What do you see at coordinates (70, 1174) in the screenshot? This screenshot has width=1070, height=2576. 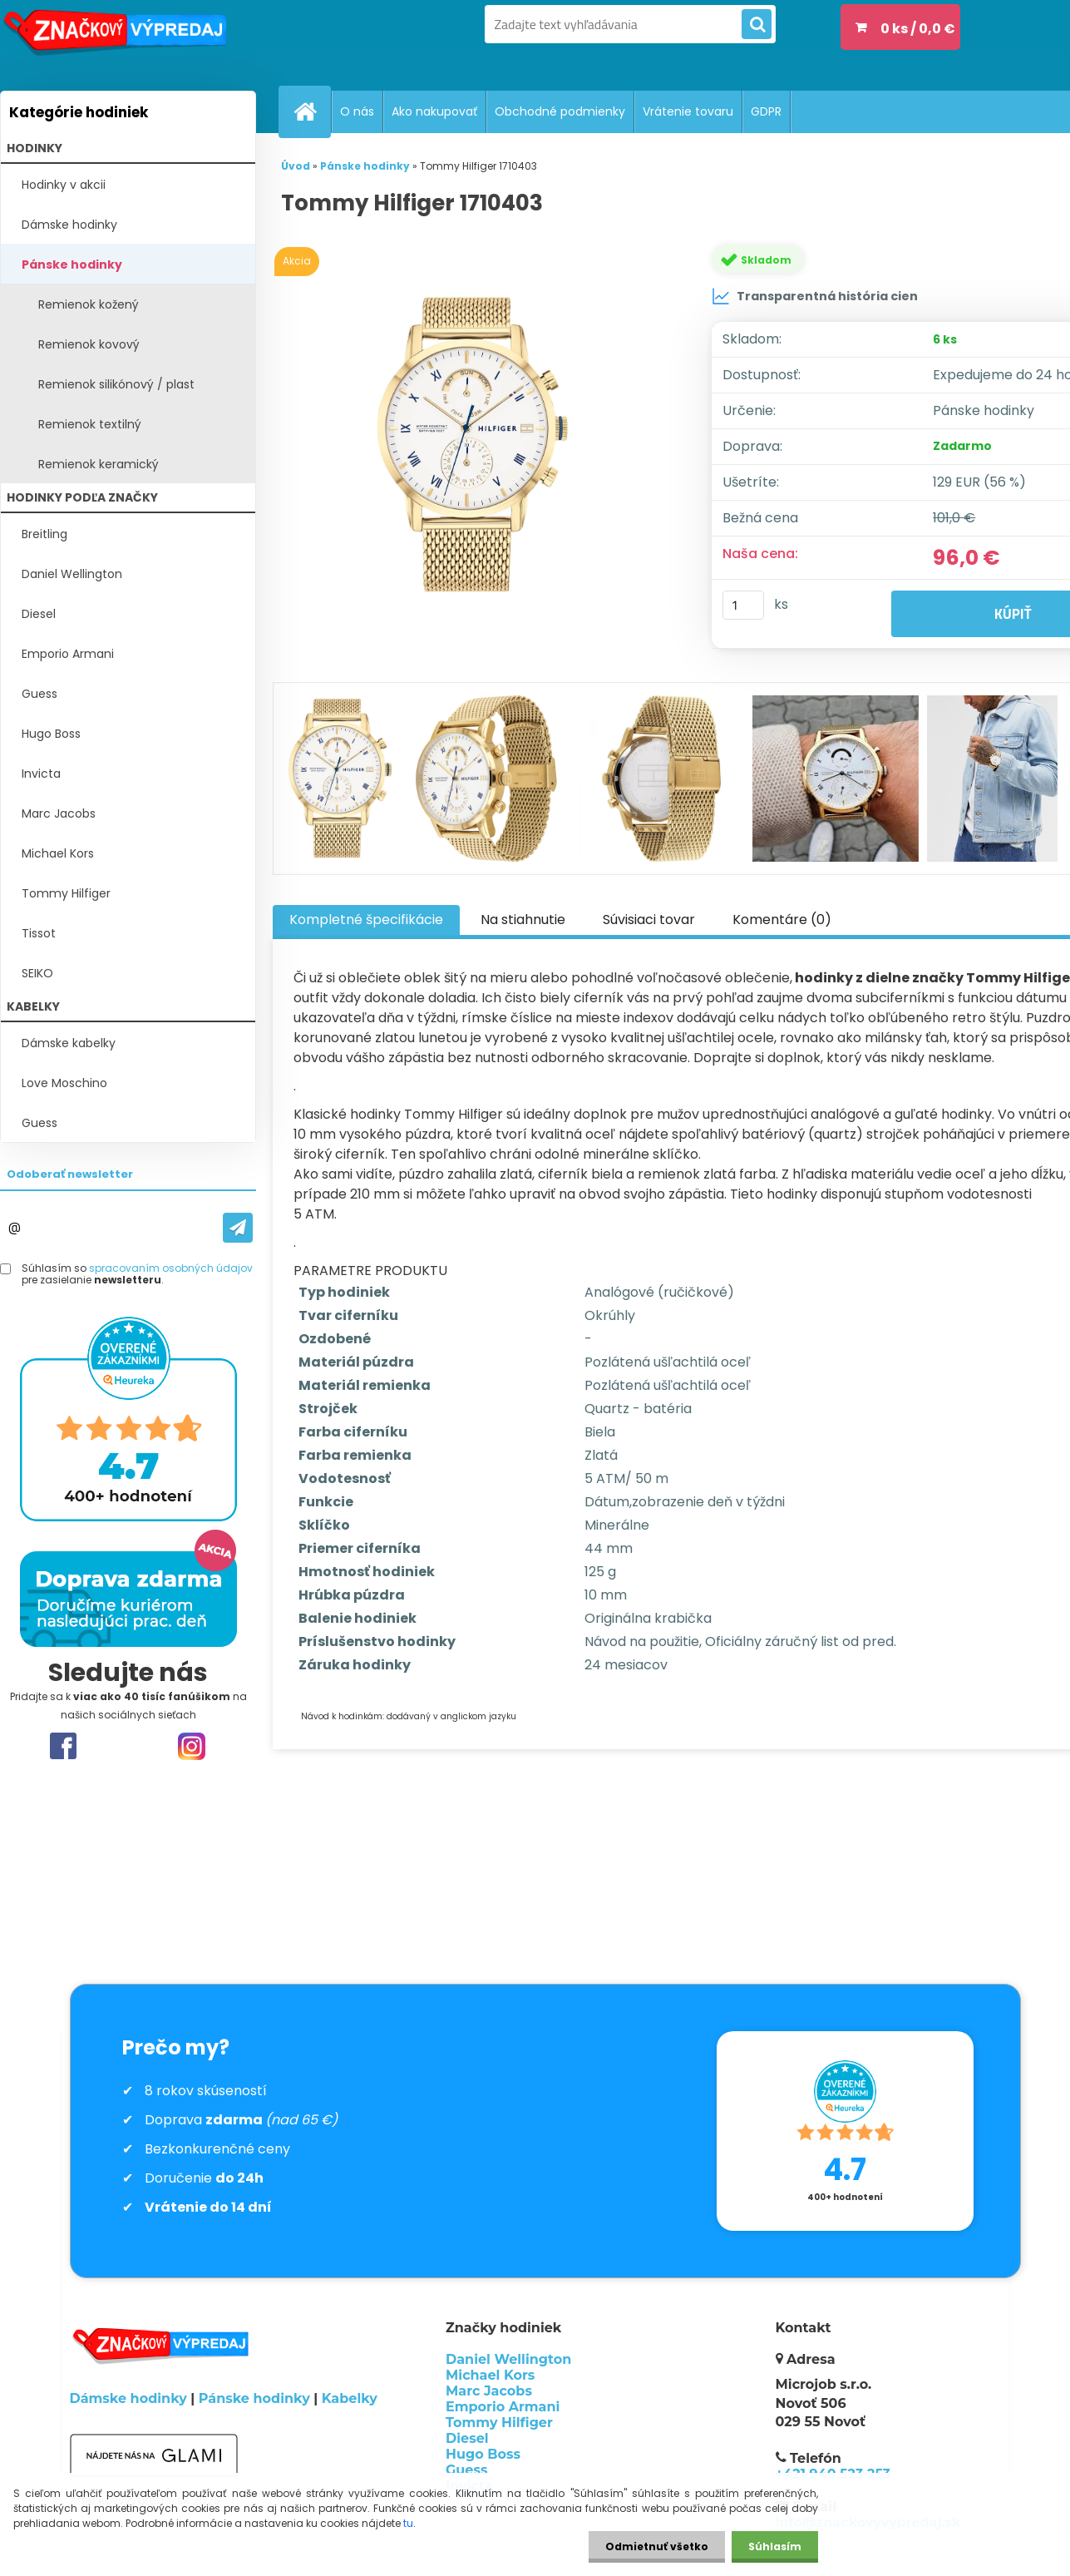 I see `Odoberať newsletter` at bounding box center [70, 1174].